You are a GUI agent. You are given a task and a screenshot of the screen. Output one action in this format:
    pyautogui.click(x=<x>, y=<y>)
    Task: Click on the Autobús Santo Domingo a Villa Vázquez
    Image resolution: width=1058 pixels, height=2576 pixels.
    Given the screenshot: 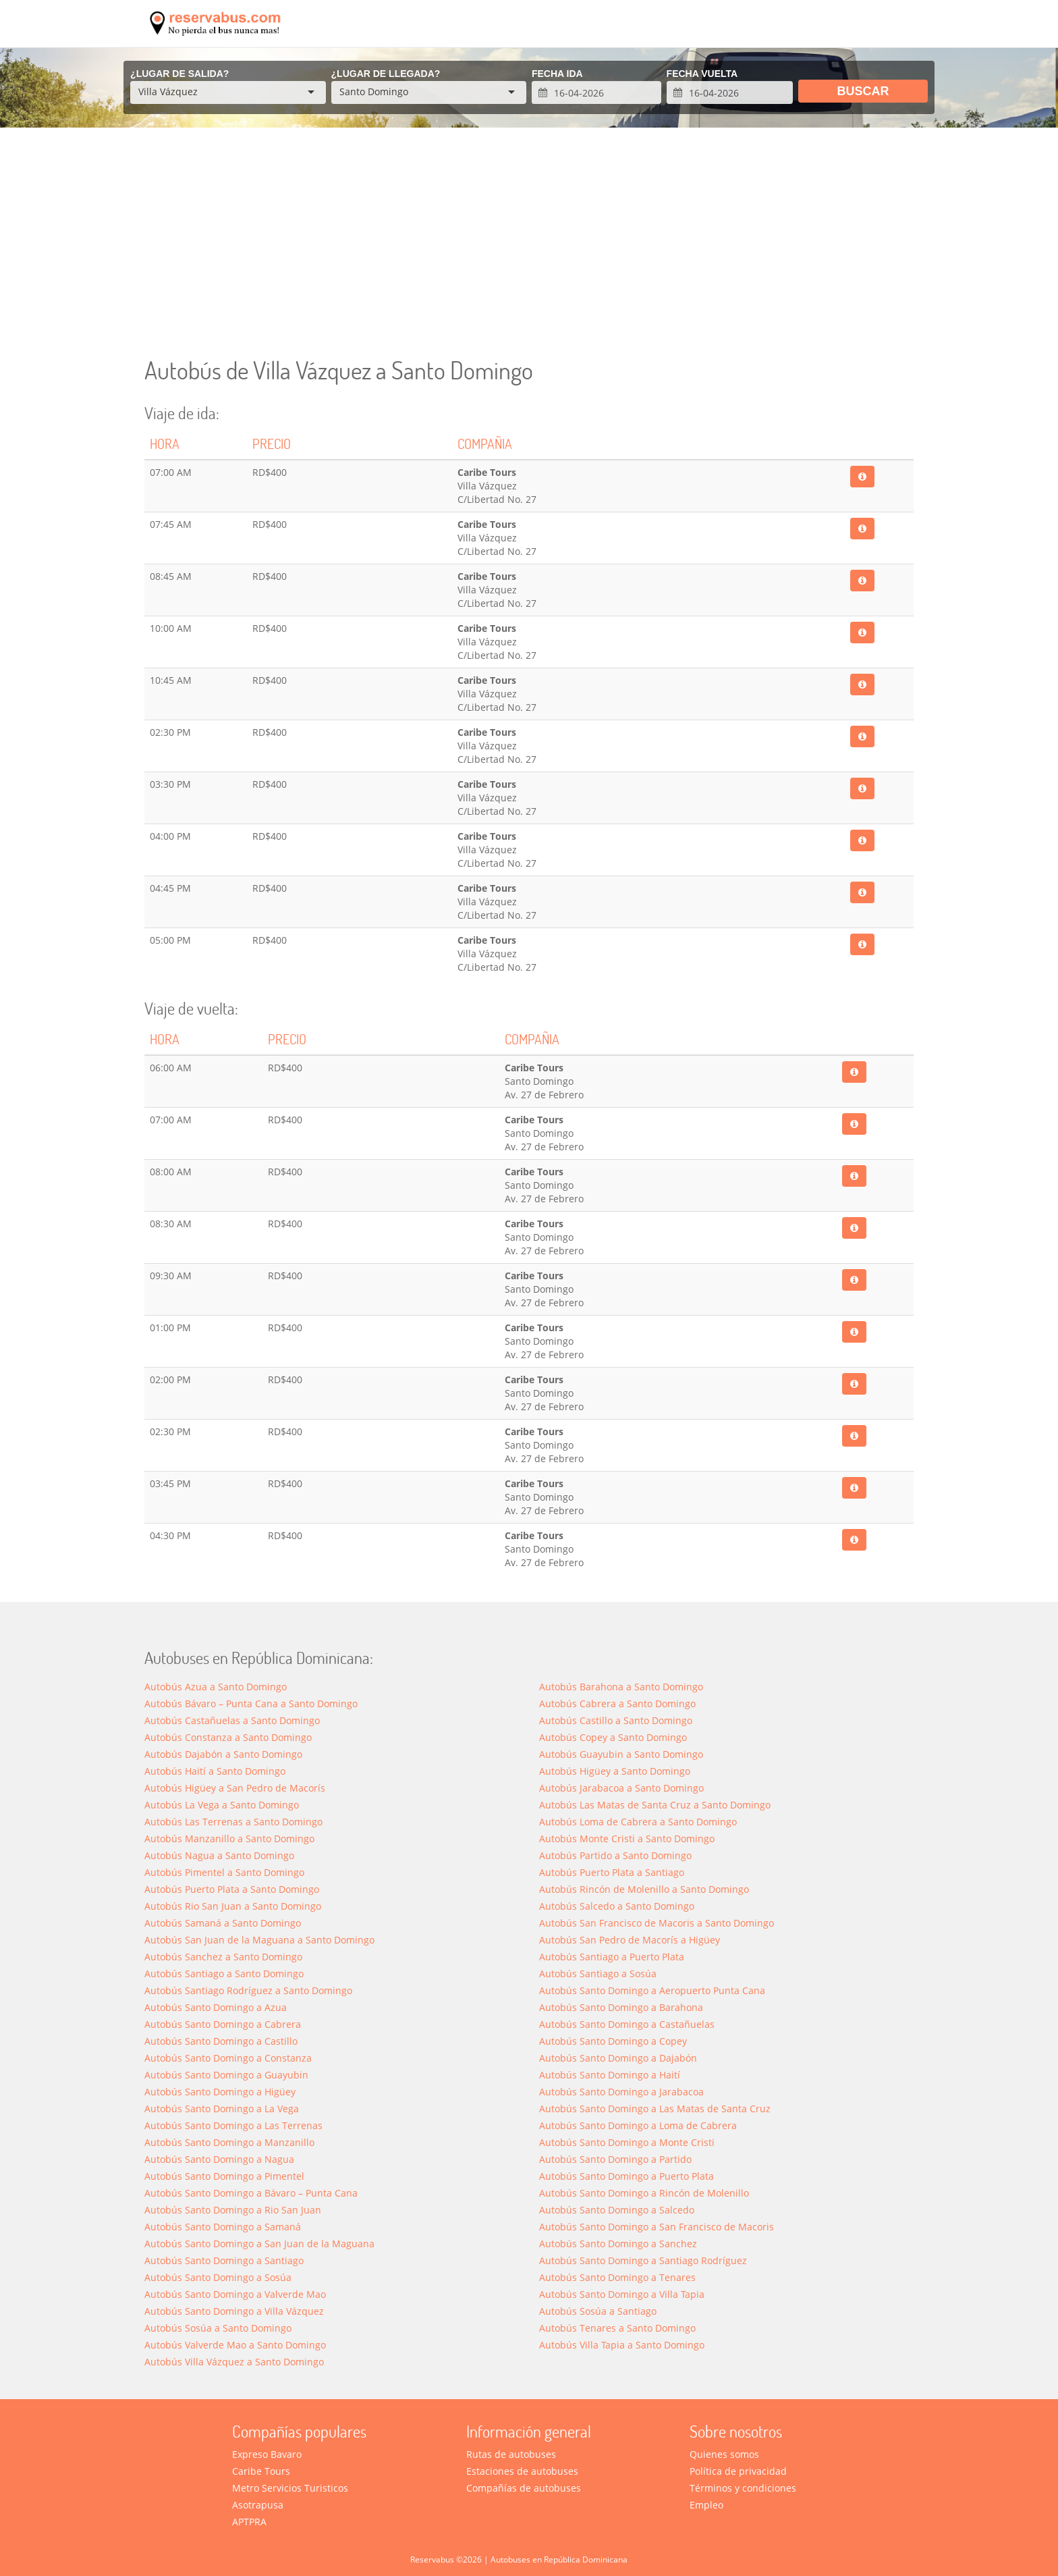 What is the action you would take?
    pyautogui.click(x=234, y=2311)
    